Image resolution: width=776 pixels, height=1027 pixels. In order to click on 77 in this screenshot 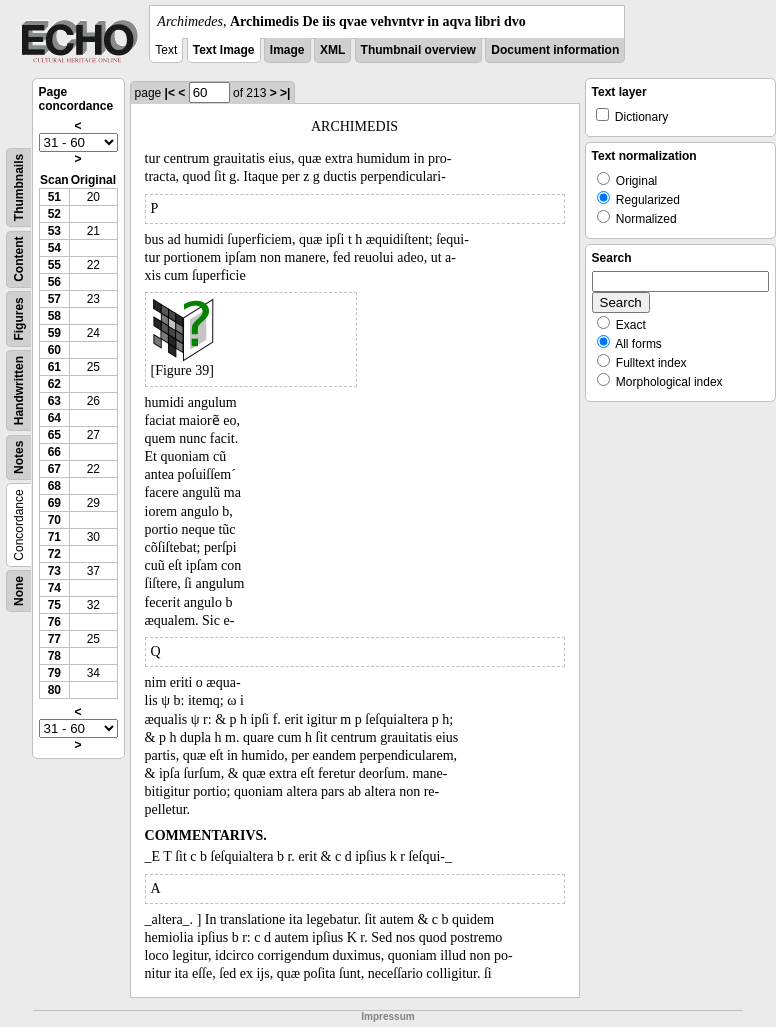, I will do `click(54, 639)`.